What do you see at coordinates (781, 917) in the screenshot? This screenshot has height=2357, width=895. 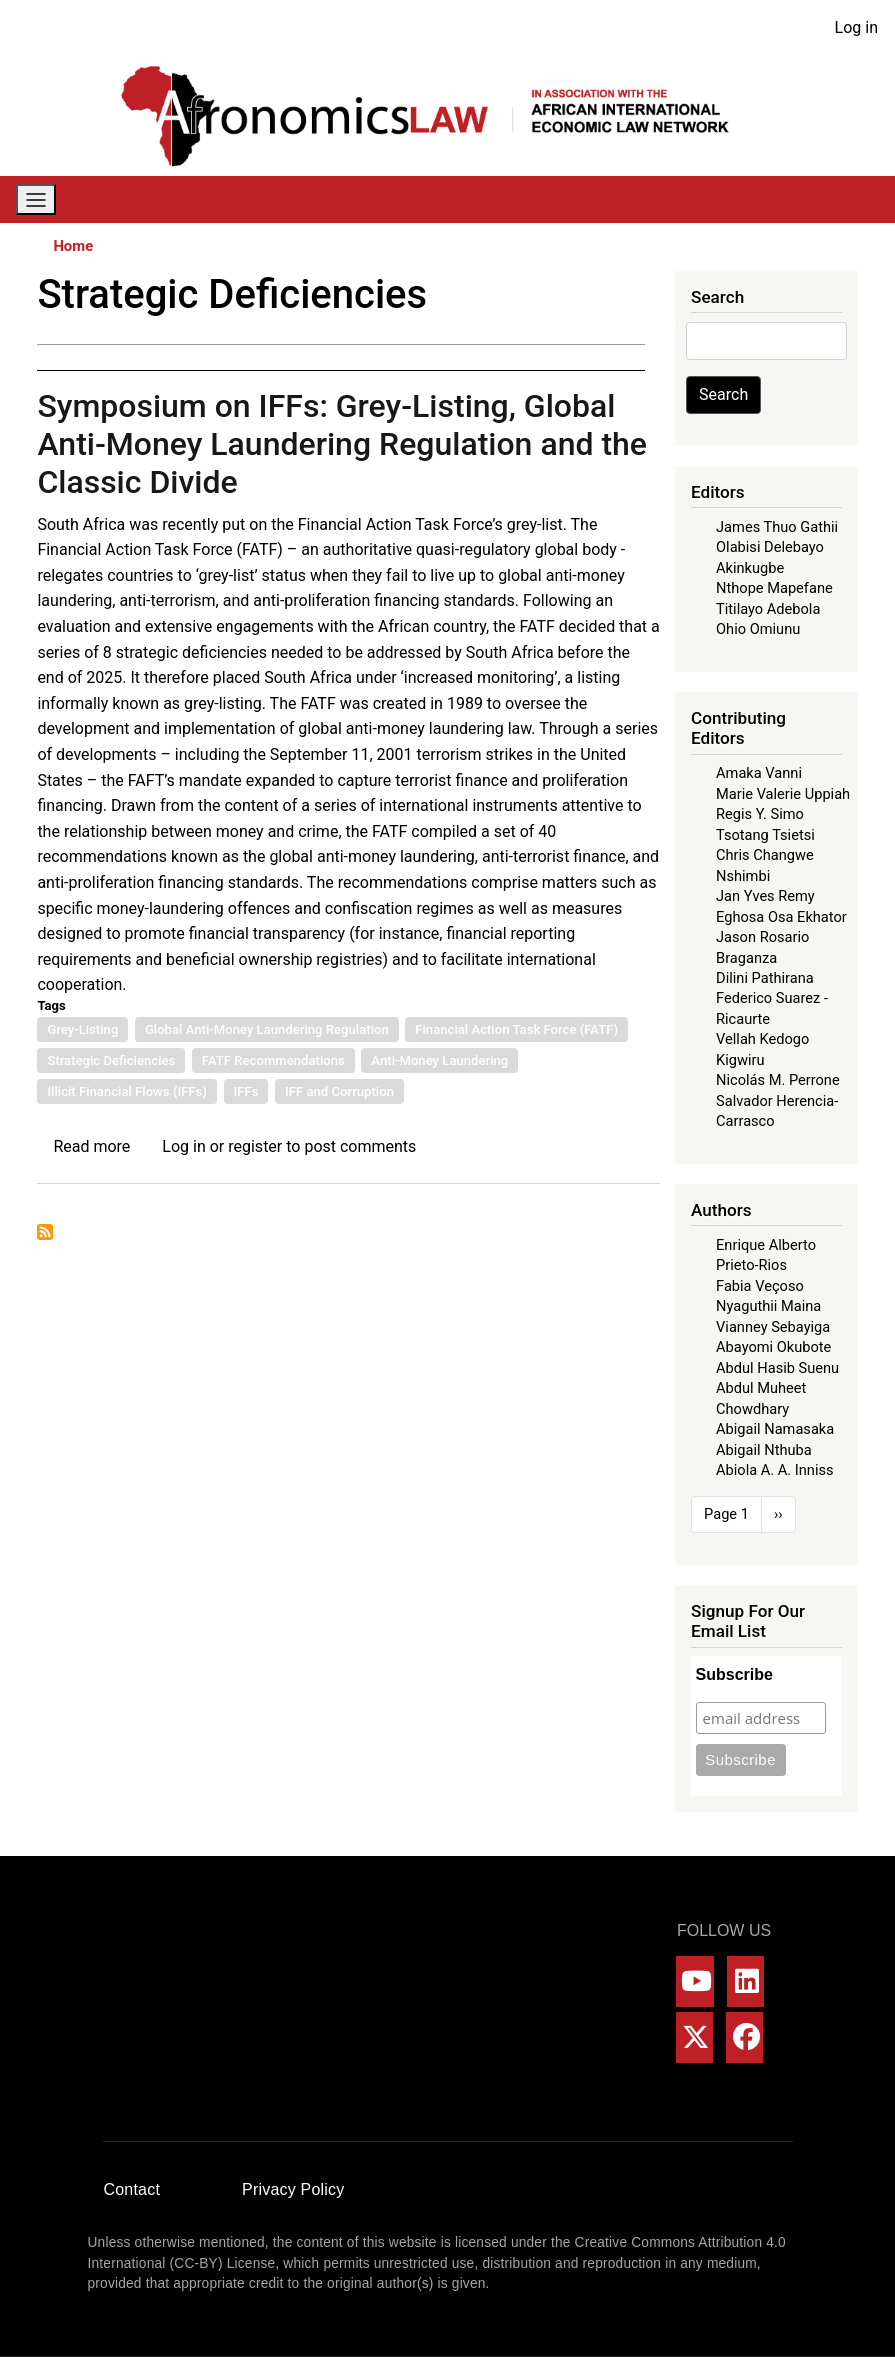 I see `Eghosa Osa Ekhator` at bounding box center [781, 917].